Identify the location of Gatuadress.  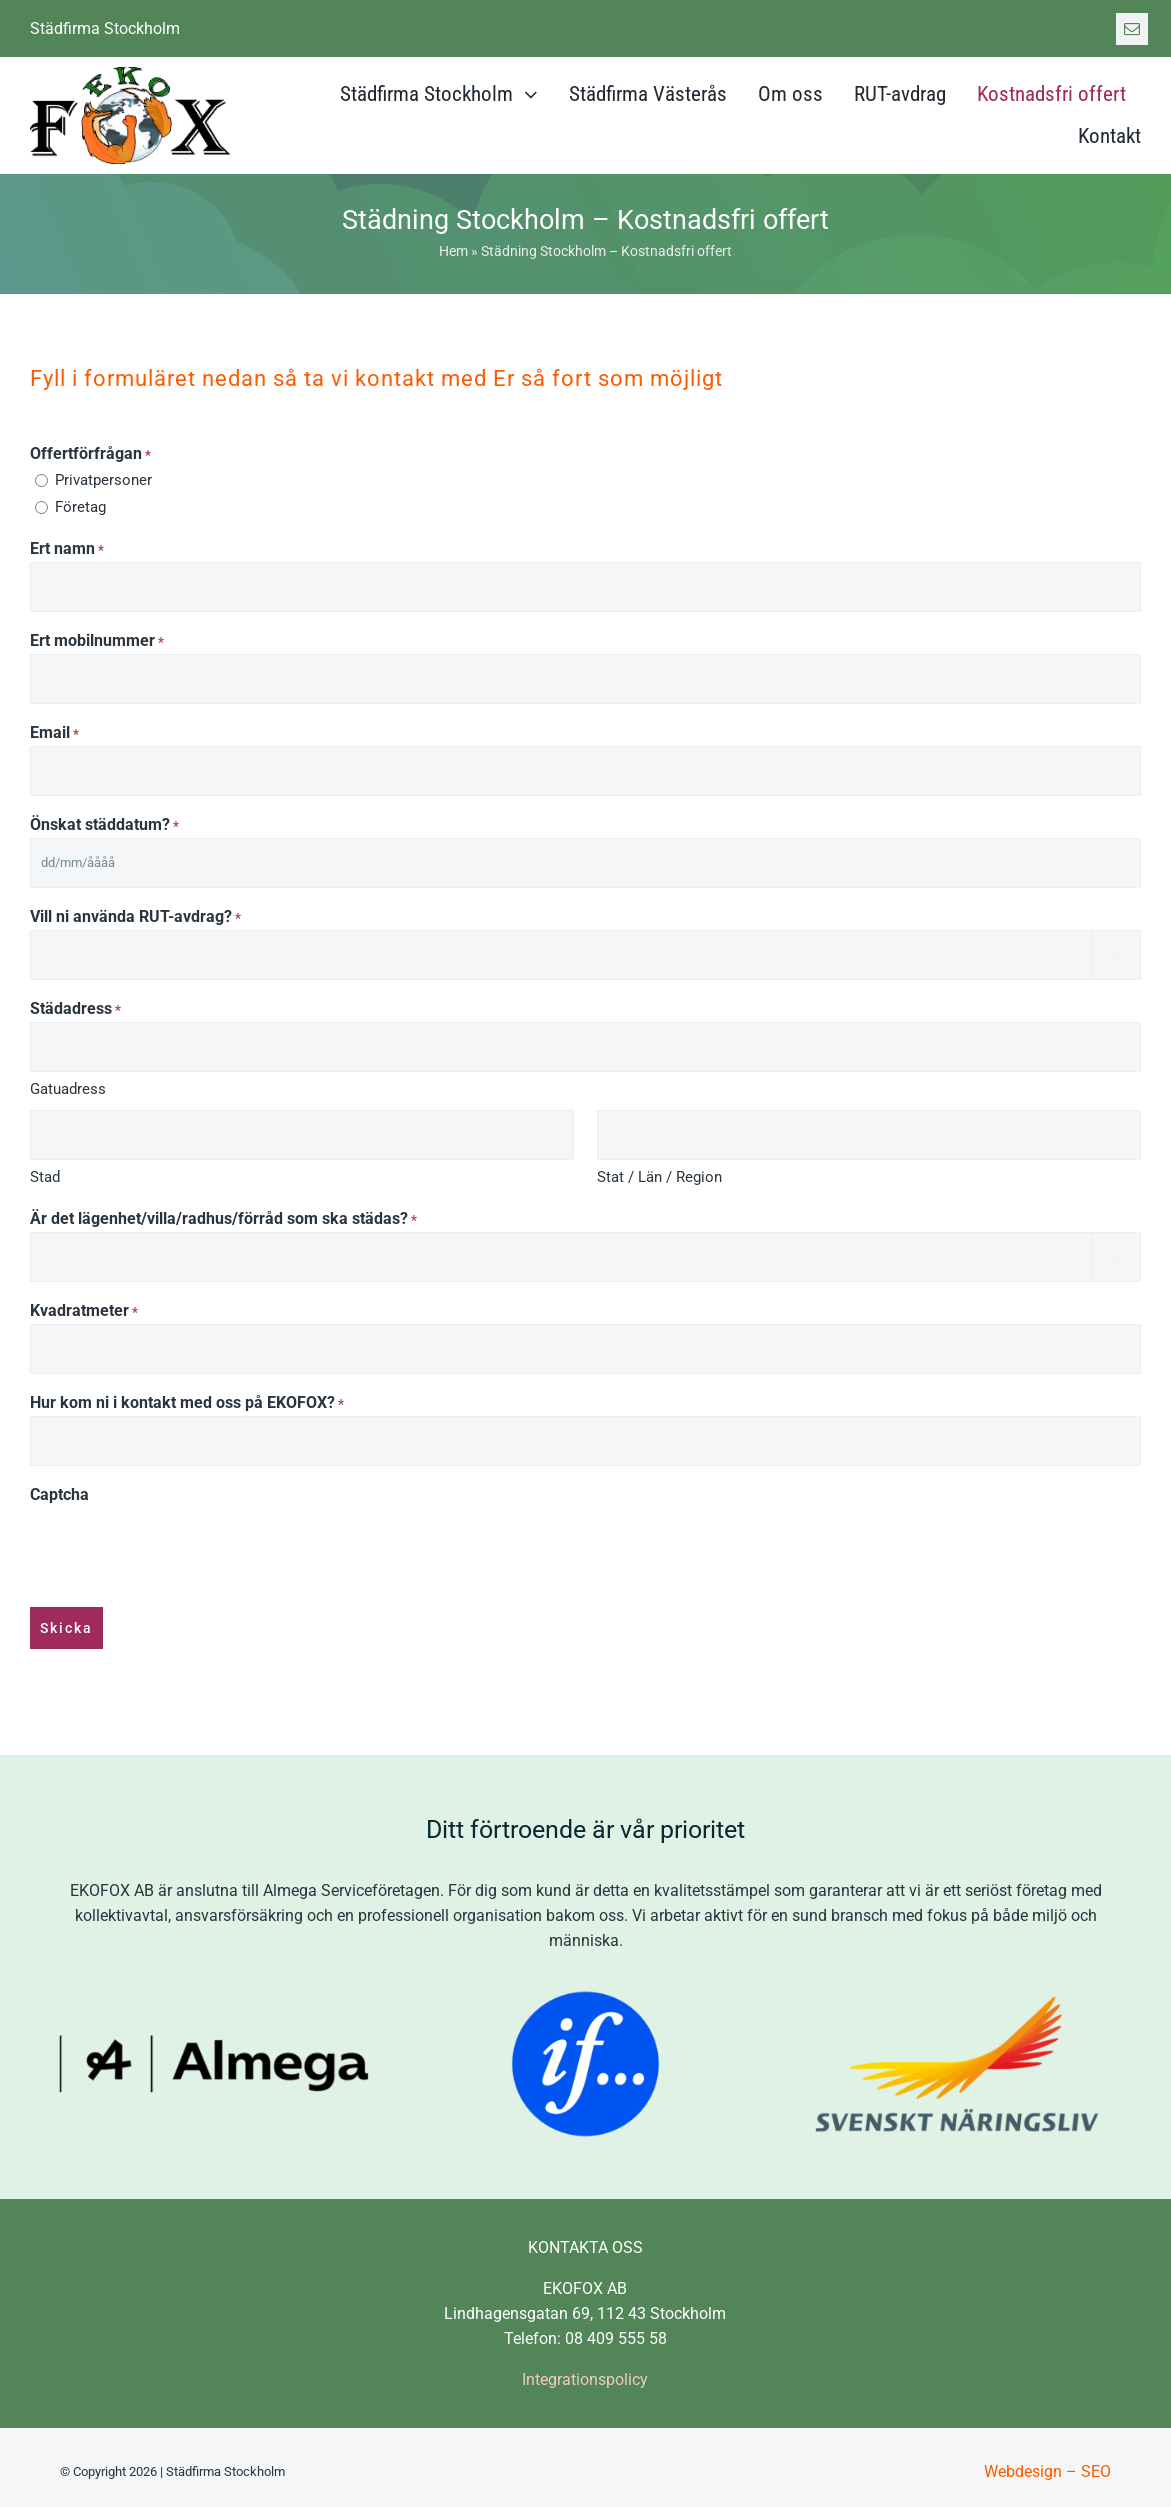
(68, 1089).